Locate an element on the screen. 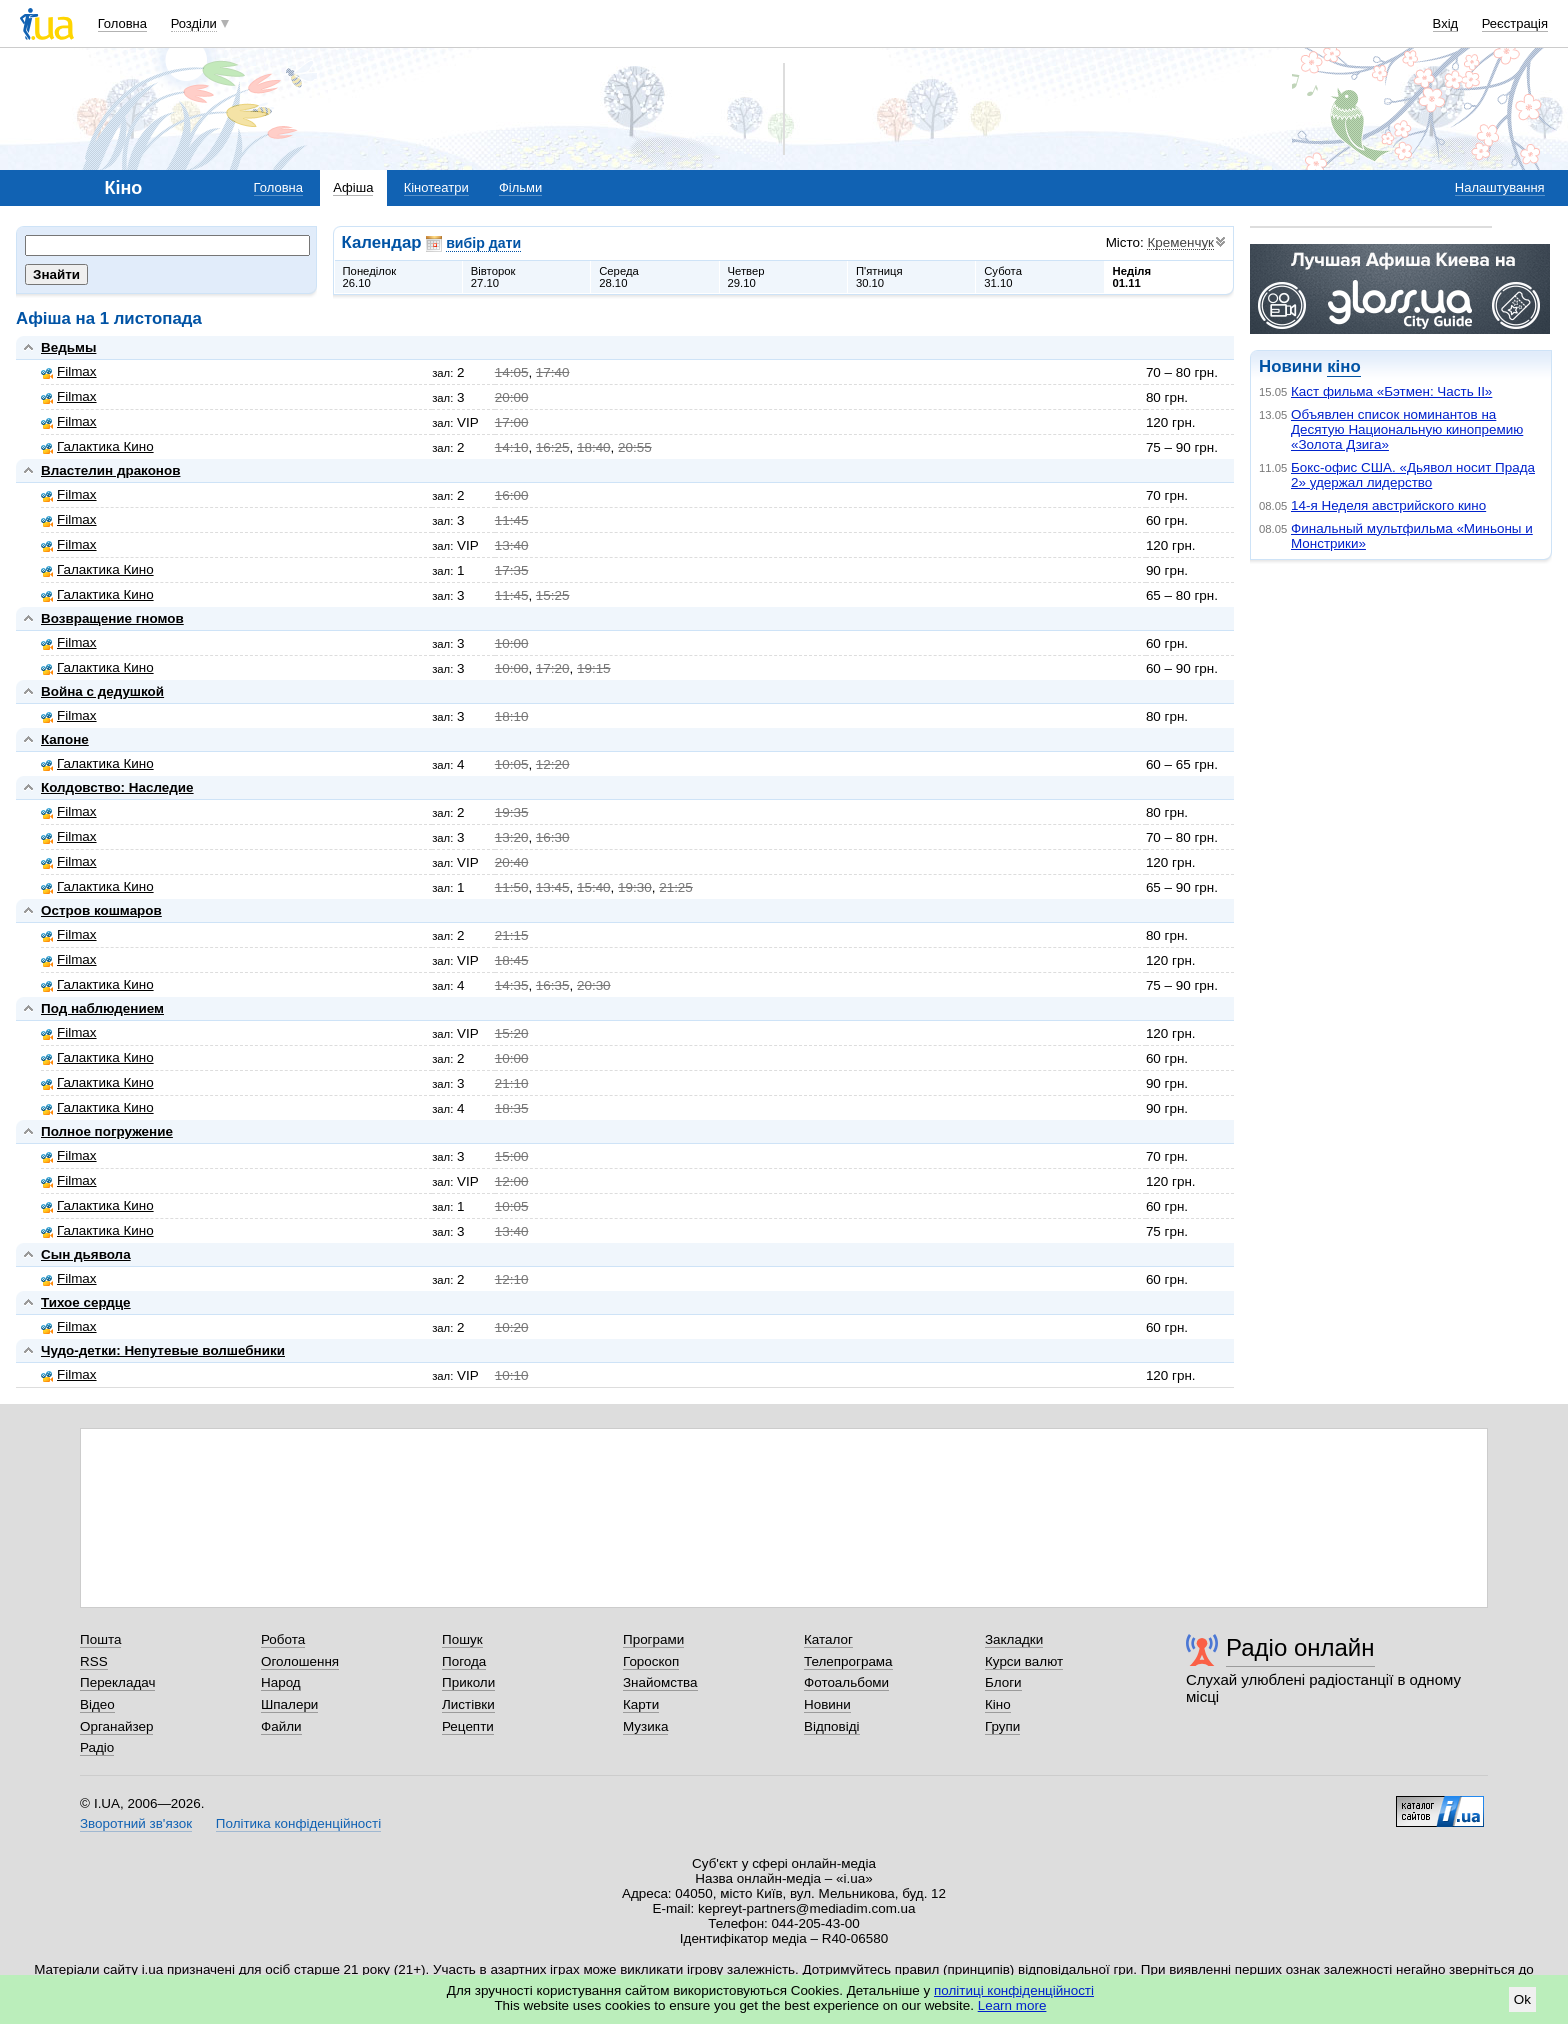 Image resolution: width=1568 pixels, height=2024 pixels. Відео is located at coordinates (97, 1704).